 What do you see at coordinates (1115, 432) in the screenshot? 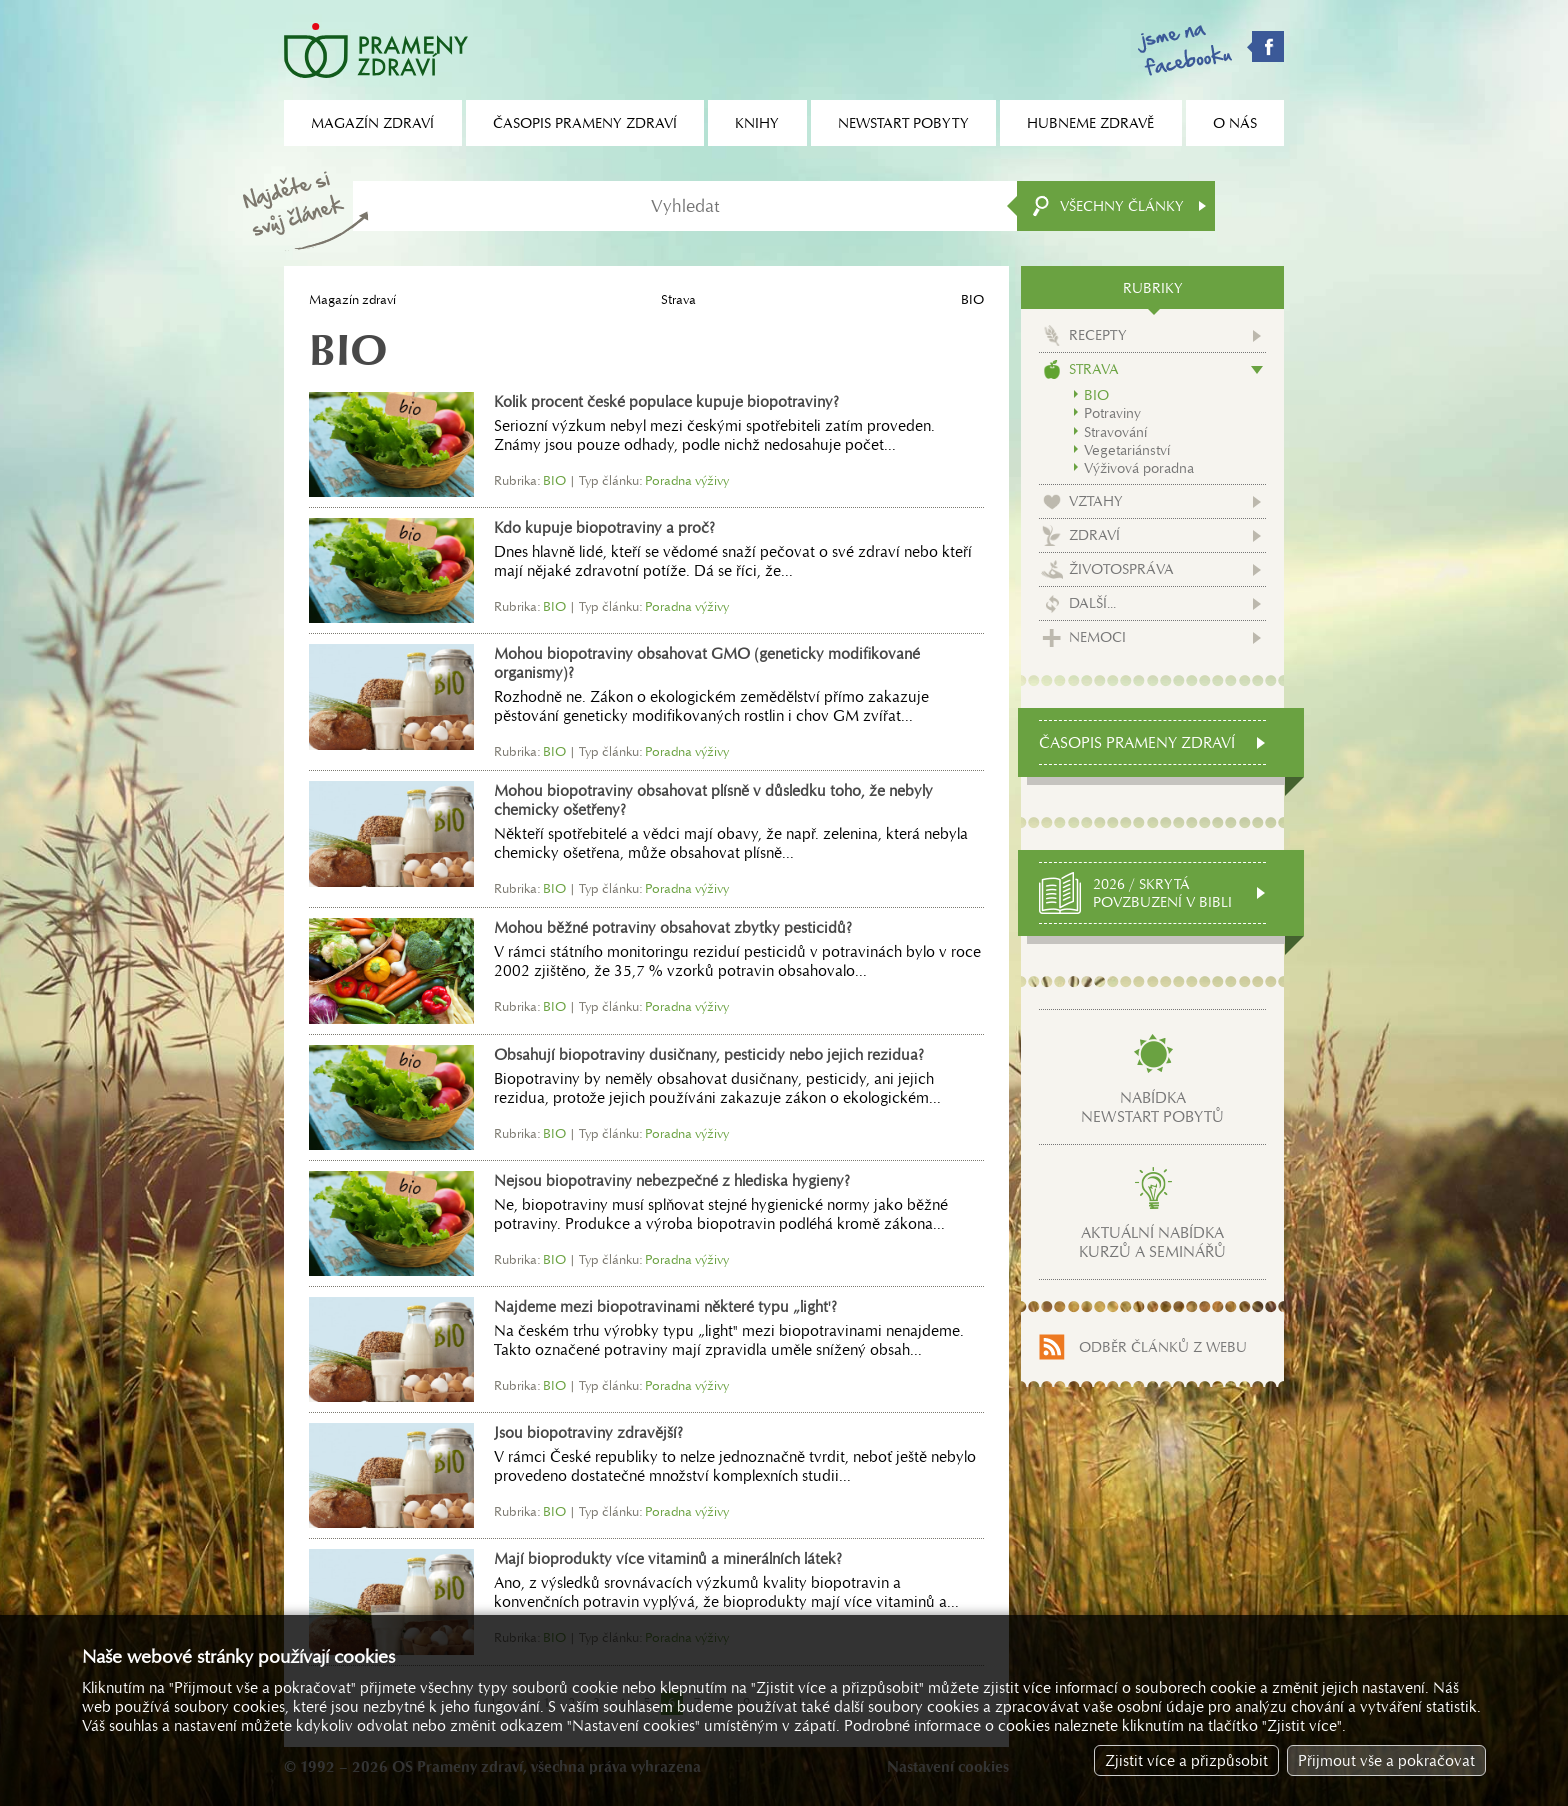
I see `Stravování` at bounding box center [1115, 432].